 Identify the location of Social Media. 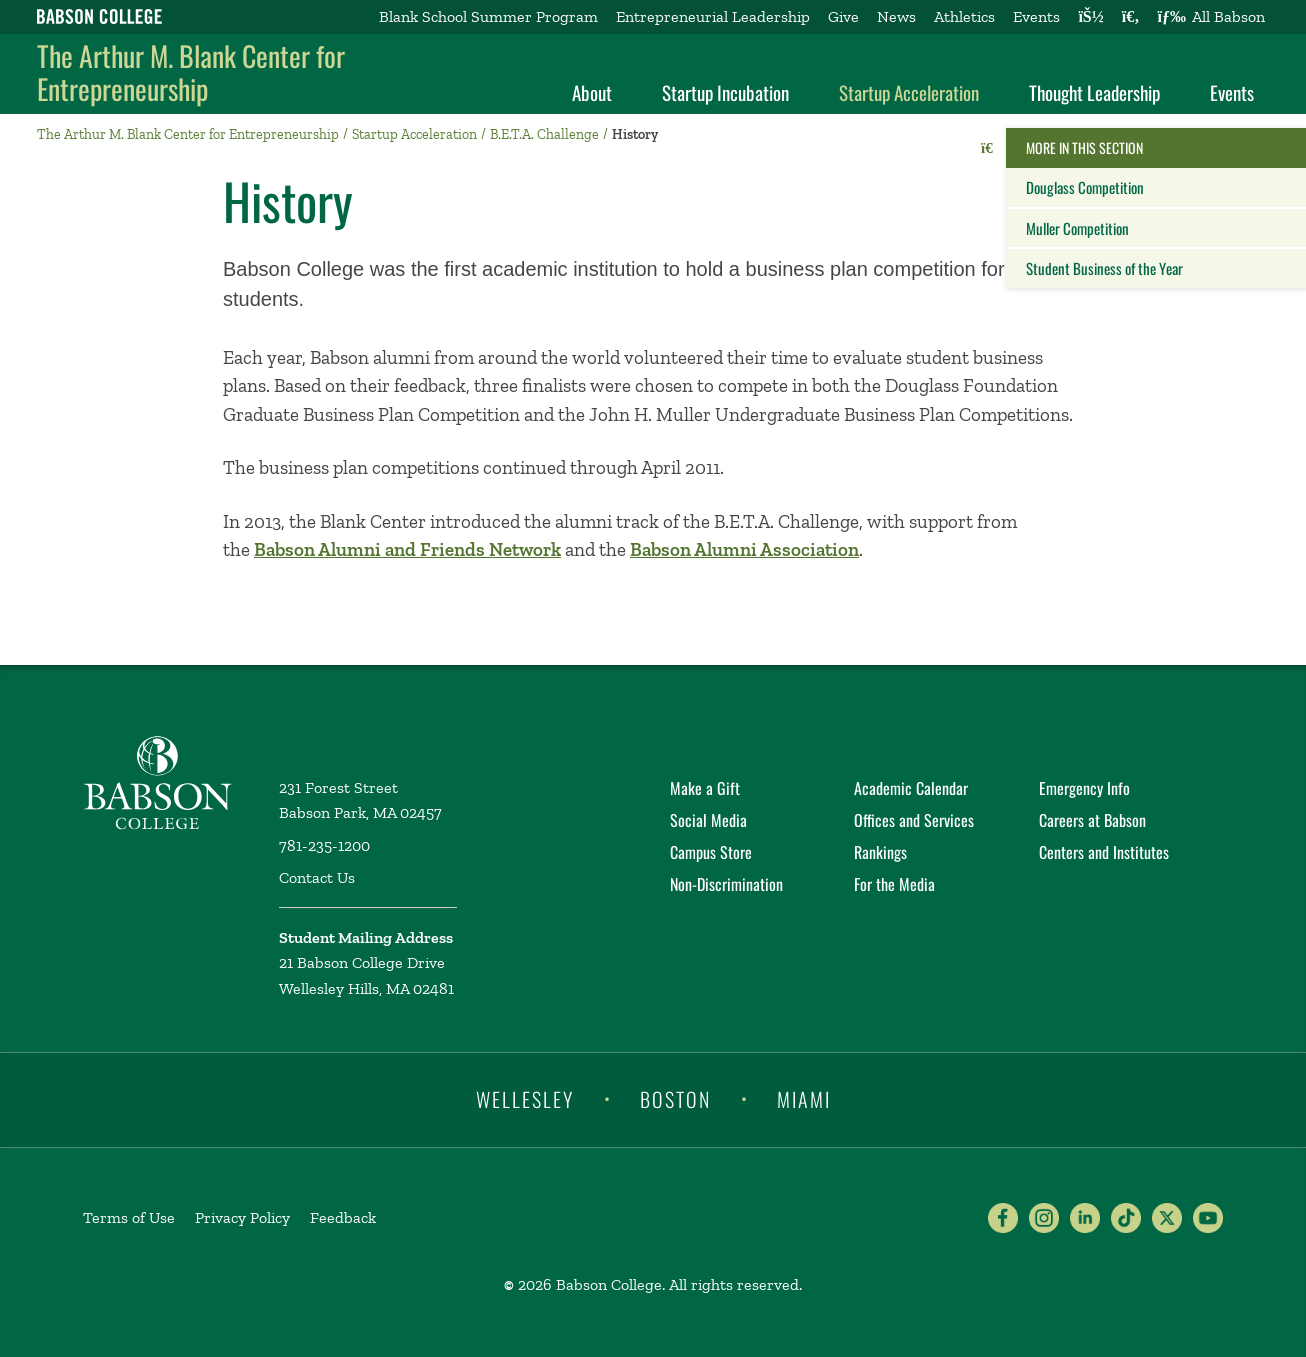
(708, 820).